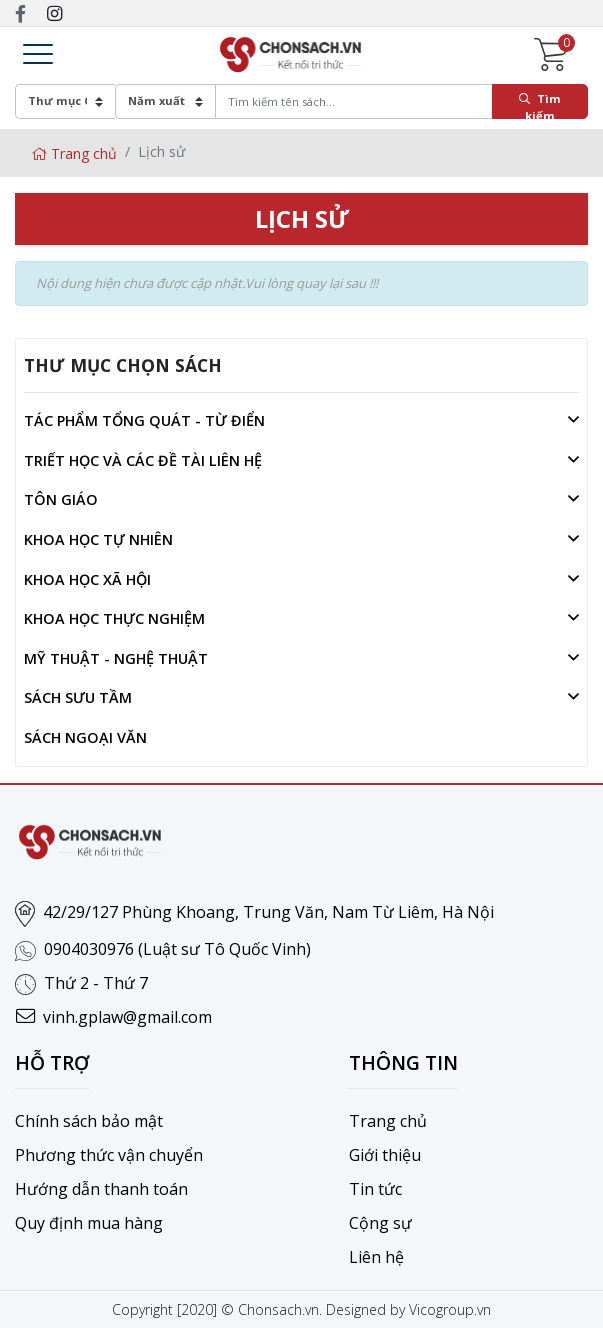  What do you see at coordinates (114, 618) in the screenshot?
I see `Khoa học thực nghiệm` at bounding box center [114, 618].